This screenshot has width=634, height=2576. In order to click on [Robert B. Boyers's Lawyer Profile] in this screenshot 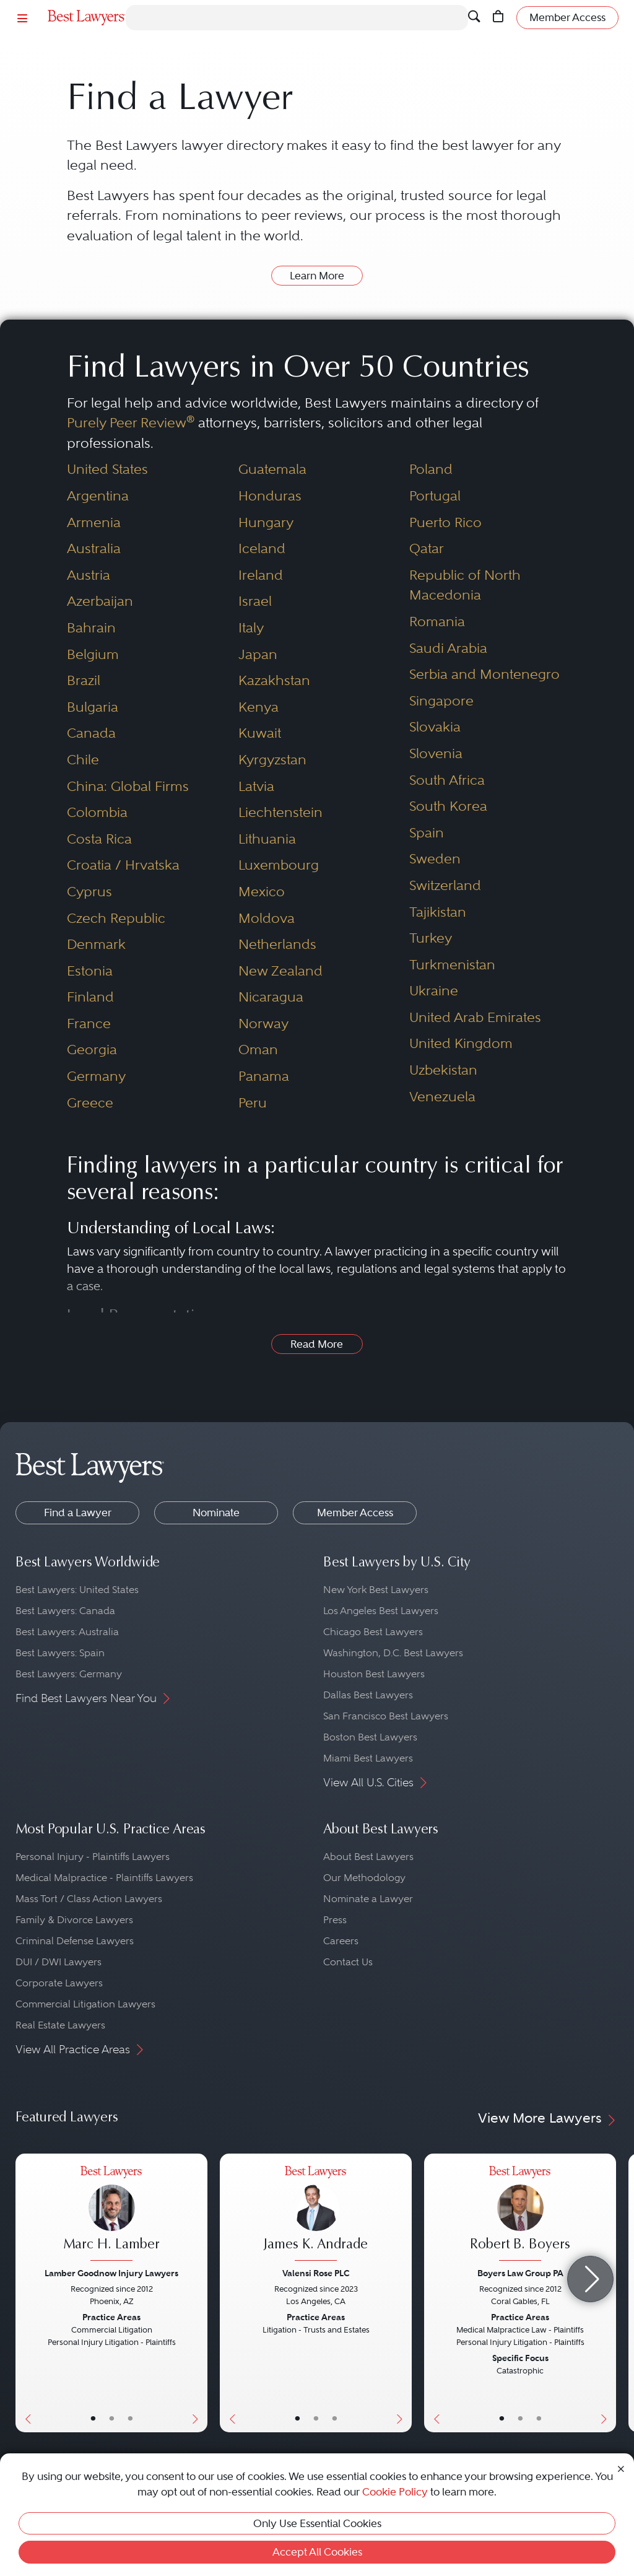, I will do `click(520, 2215)`.